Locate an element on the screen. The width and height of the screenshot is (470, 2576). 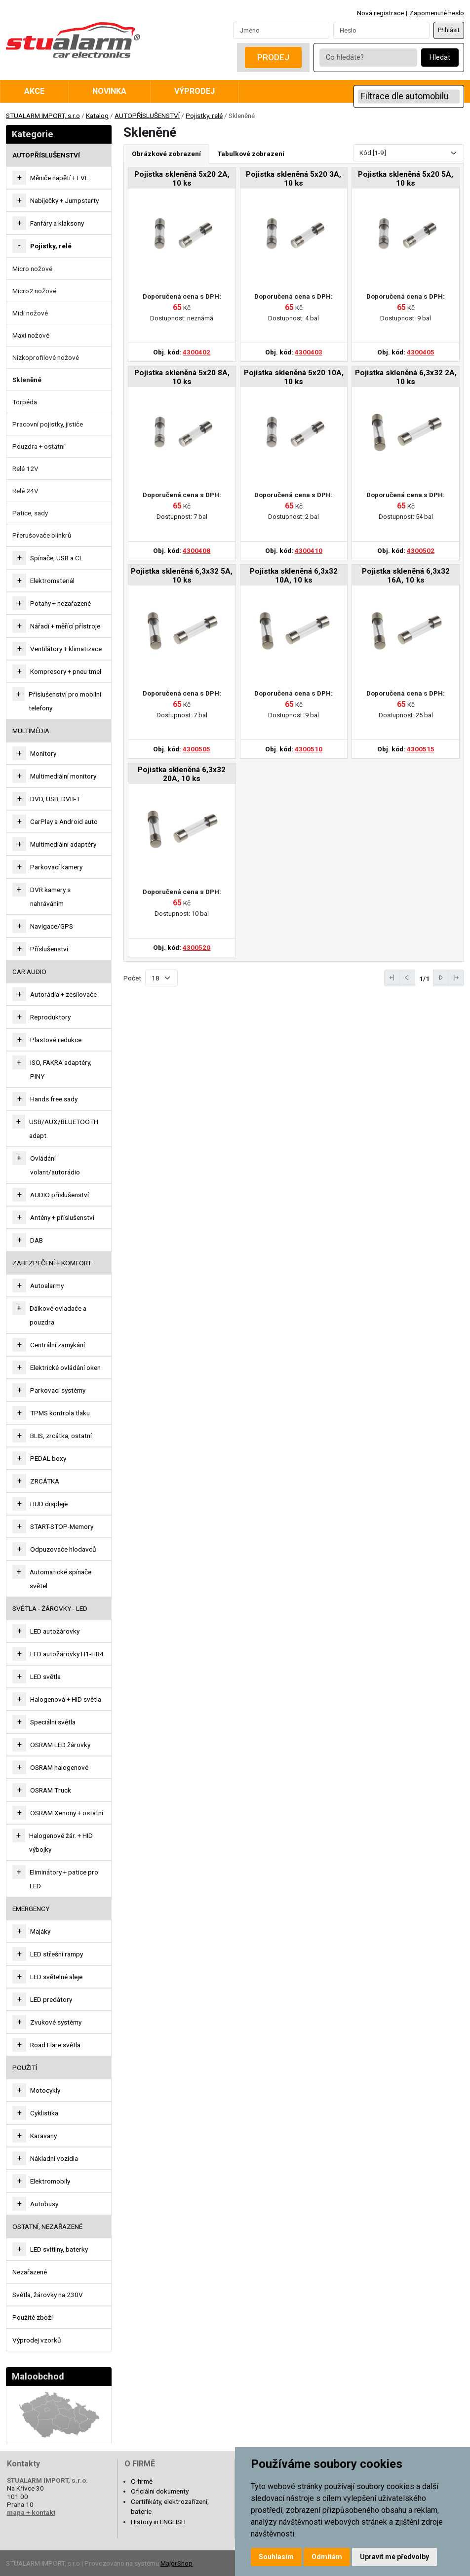
Měniče napětí + FVE is located at coordinates (59, 178).